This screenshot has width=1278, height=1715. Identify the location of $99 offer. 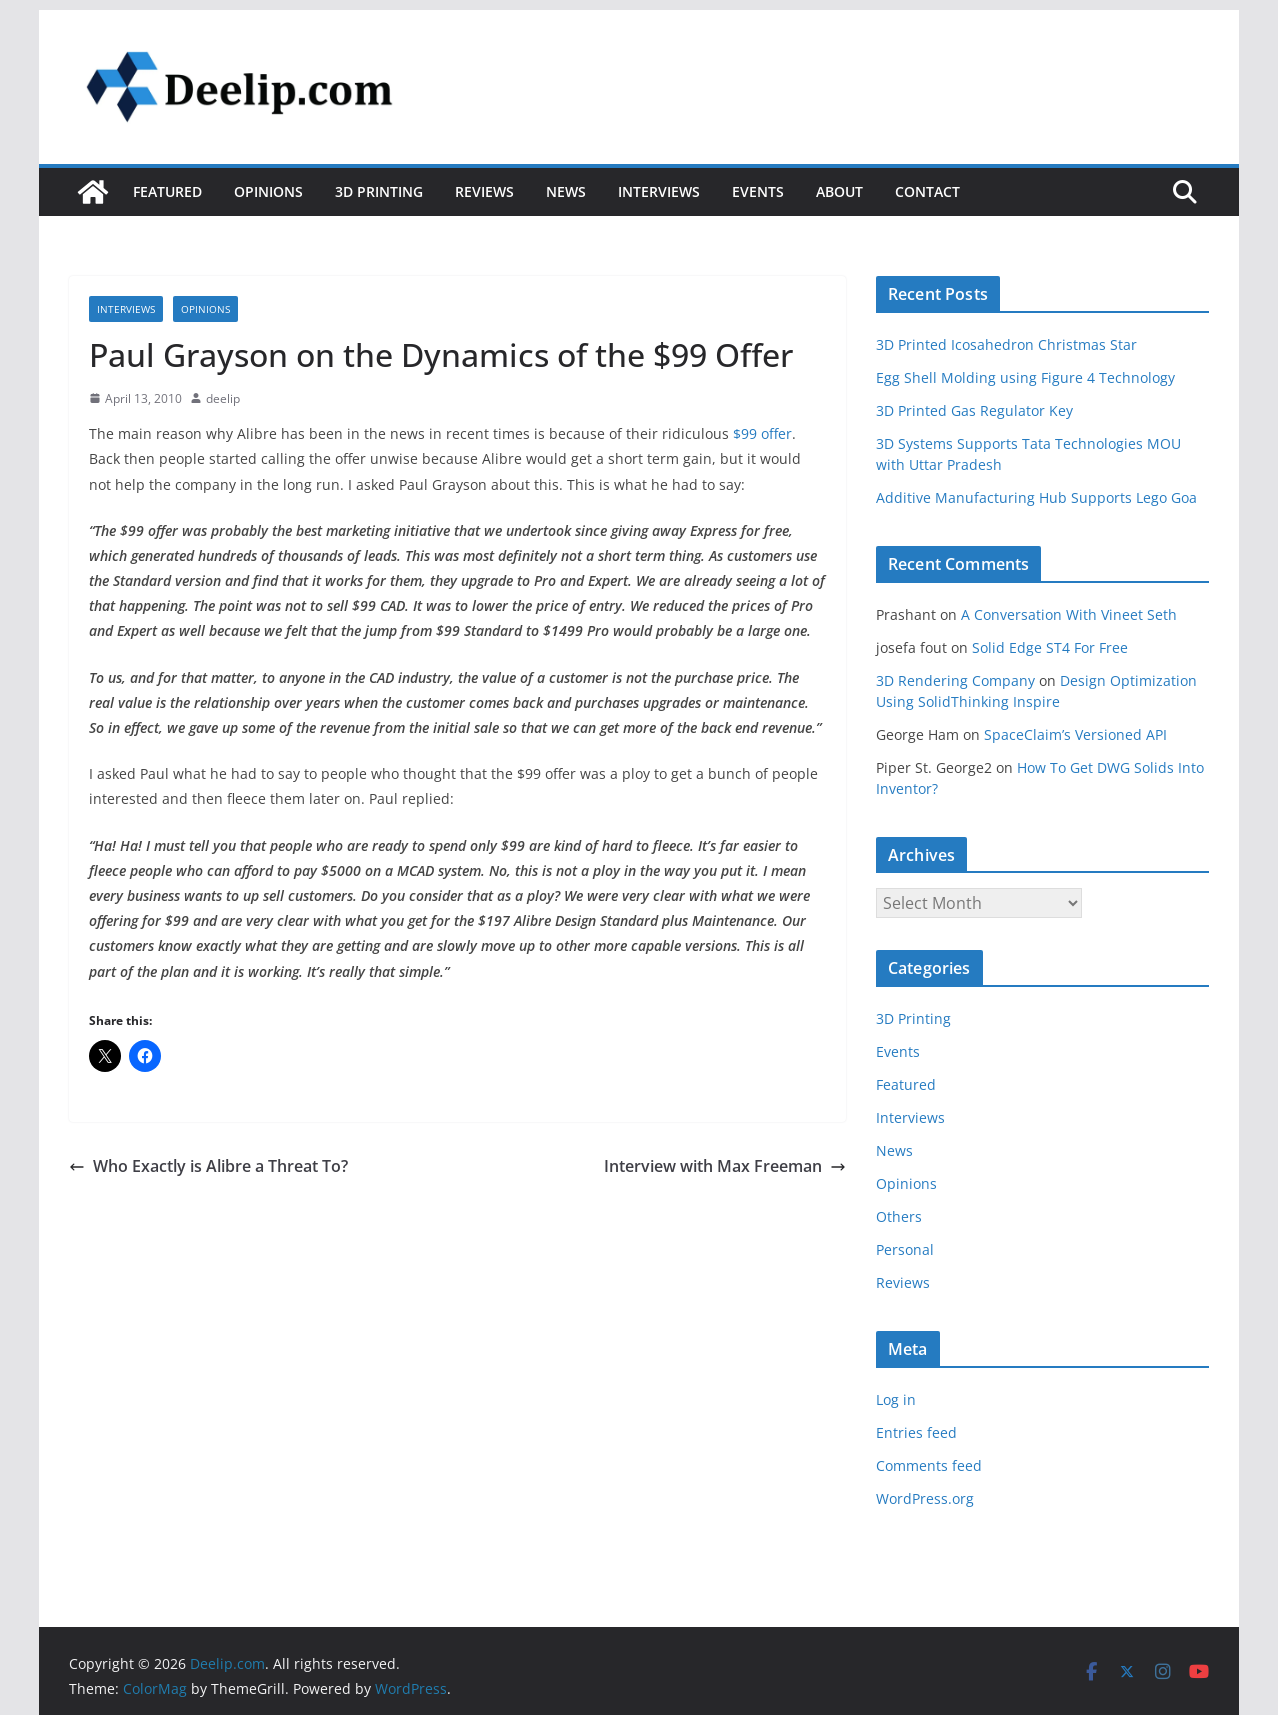
(762, 433).